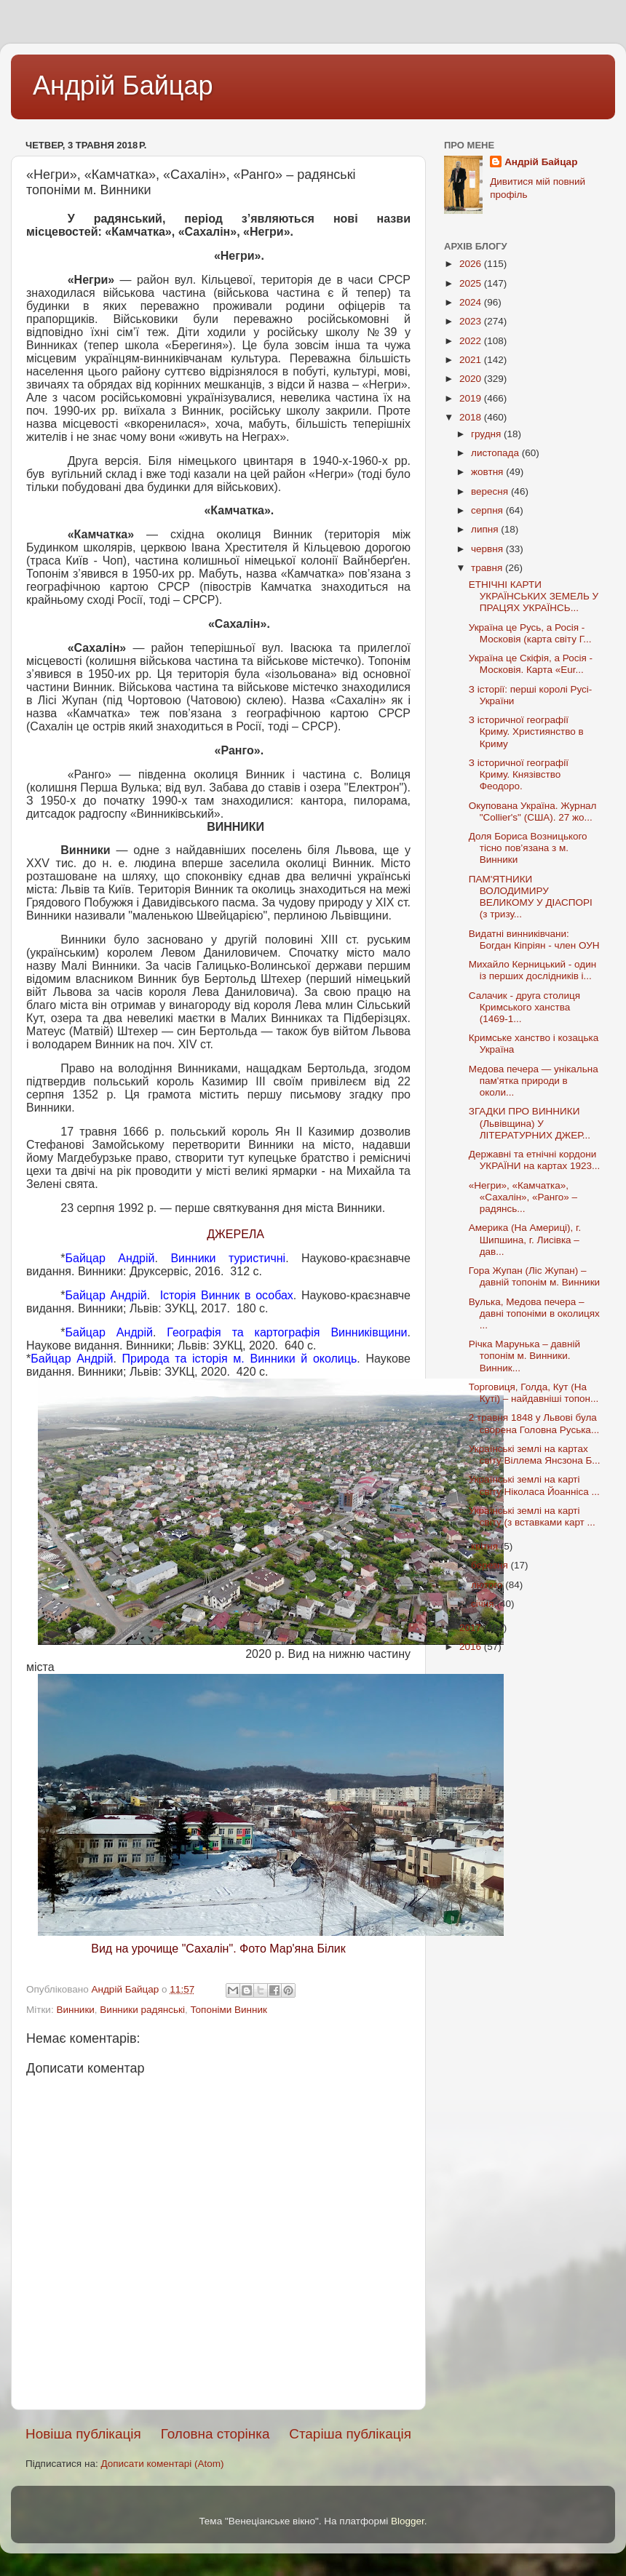  Describe the element at coordinates (524, 1007) in the screenshot. I see `Салачик - друга столиця Кримського ханства (1469-1...` at that location.